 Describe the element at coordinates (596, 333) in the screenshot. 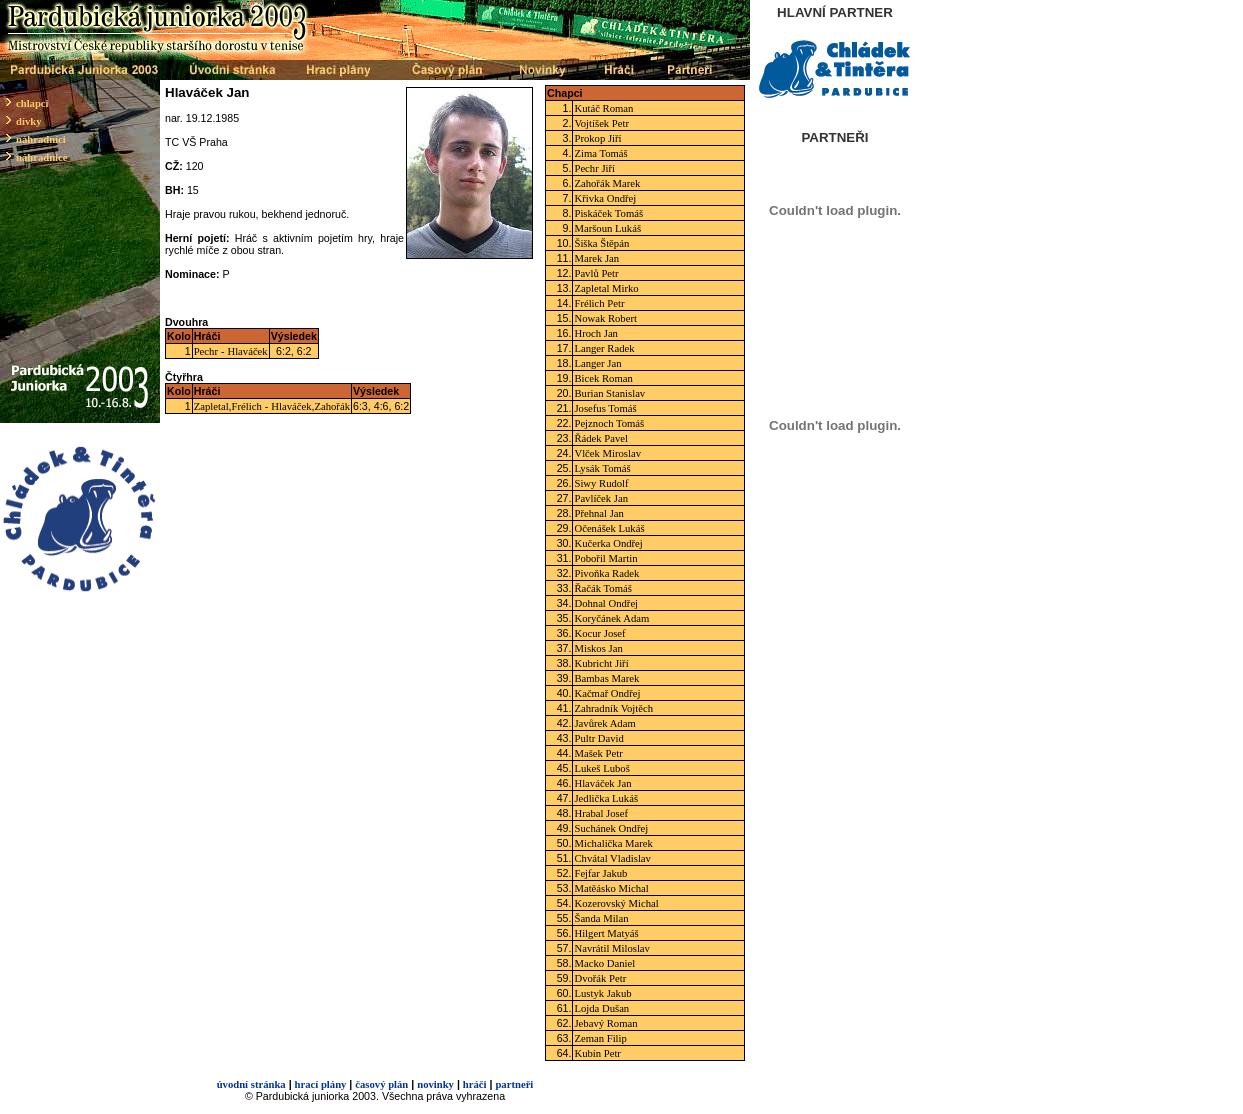

I see `Hroch Jan` at that location.